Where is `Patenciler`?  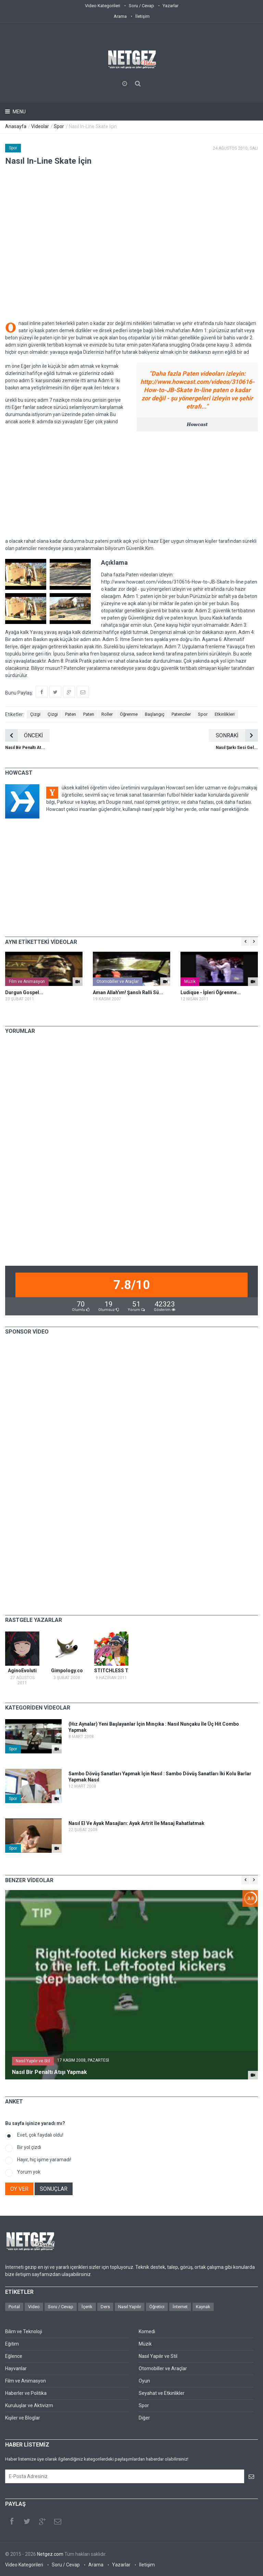 Patenciler is located at coordinates (181, 714).